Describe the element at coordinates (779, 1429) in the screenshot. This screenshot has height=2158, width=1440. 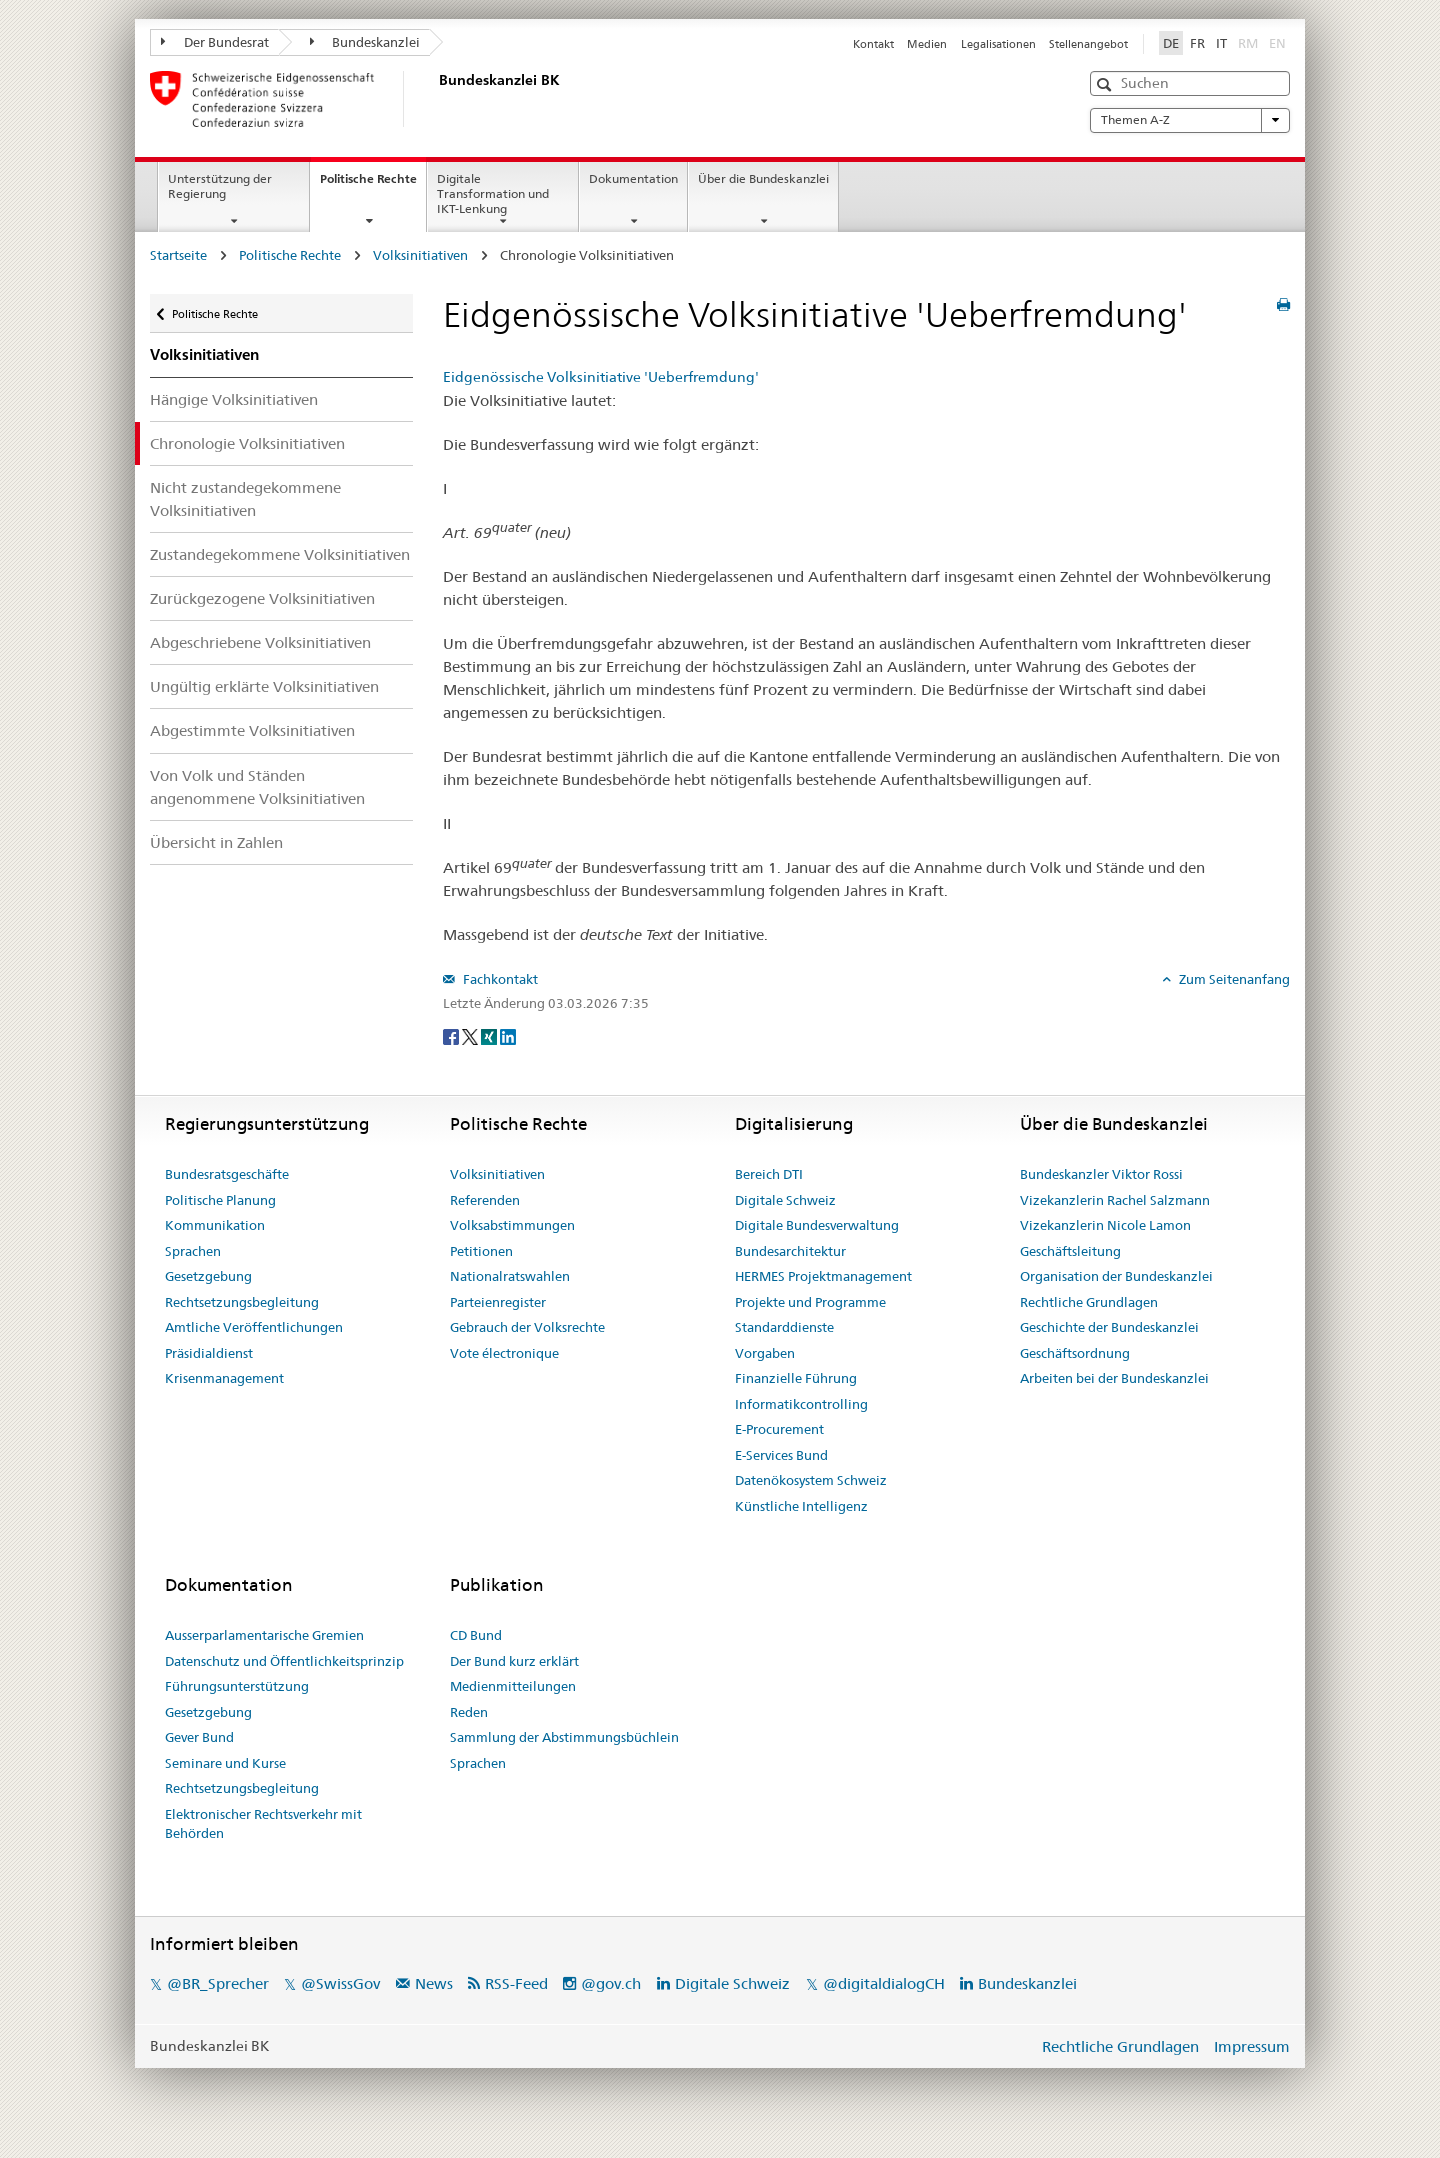
I see `E-Procurement` at that location.